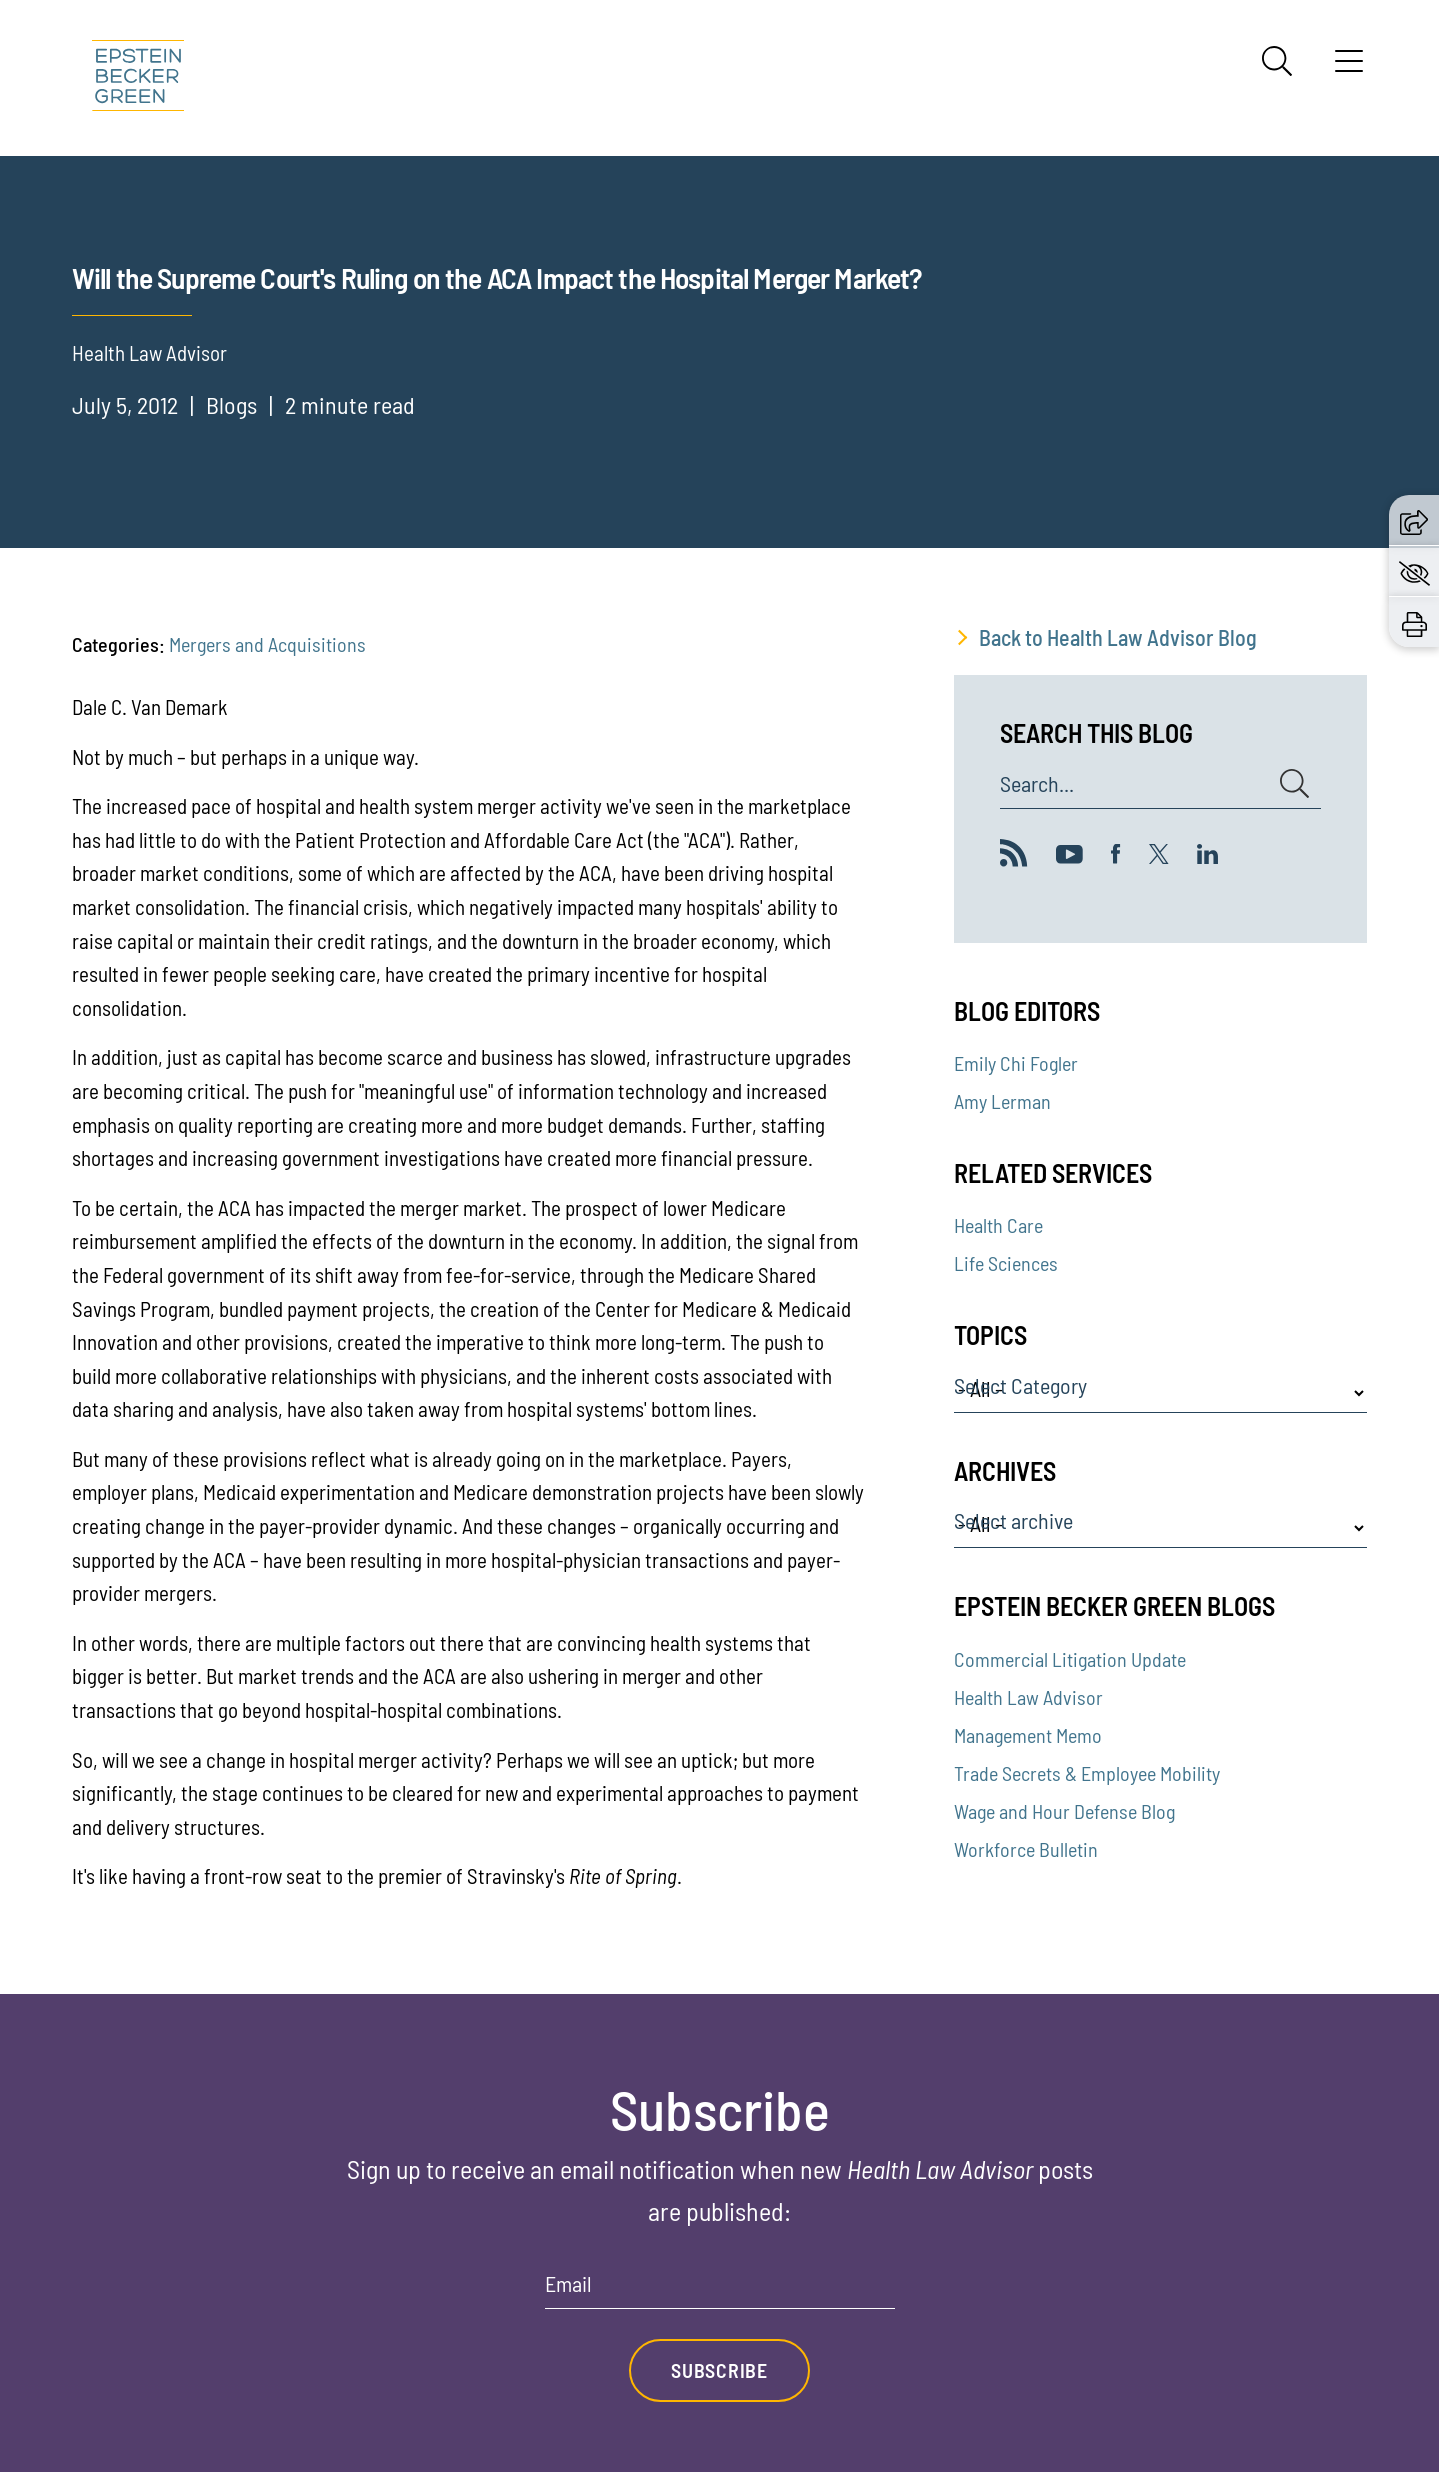 Image resolution: width=1439 pixels, height=2473 pixels. What do you see at coordinates (267, 644) in the screenshot?
I see `Mergers and Acquisitions` at bounding box center [267, 644].